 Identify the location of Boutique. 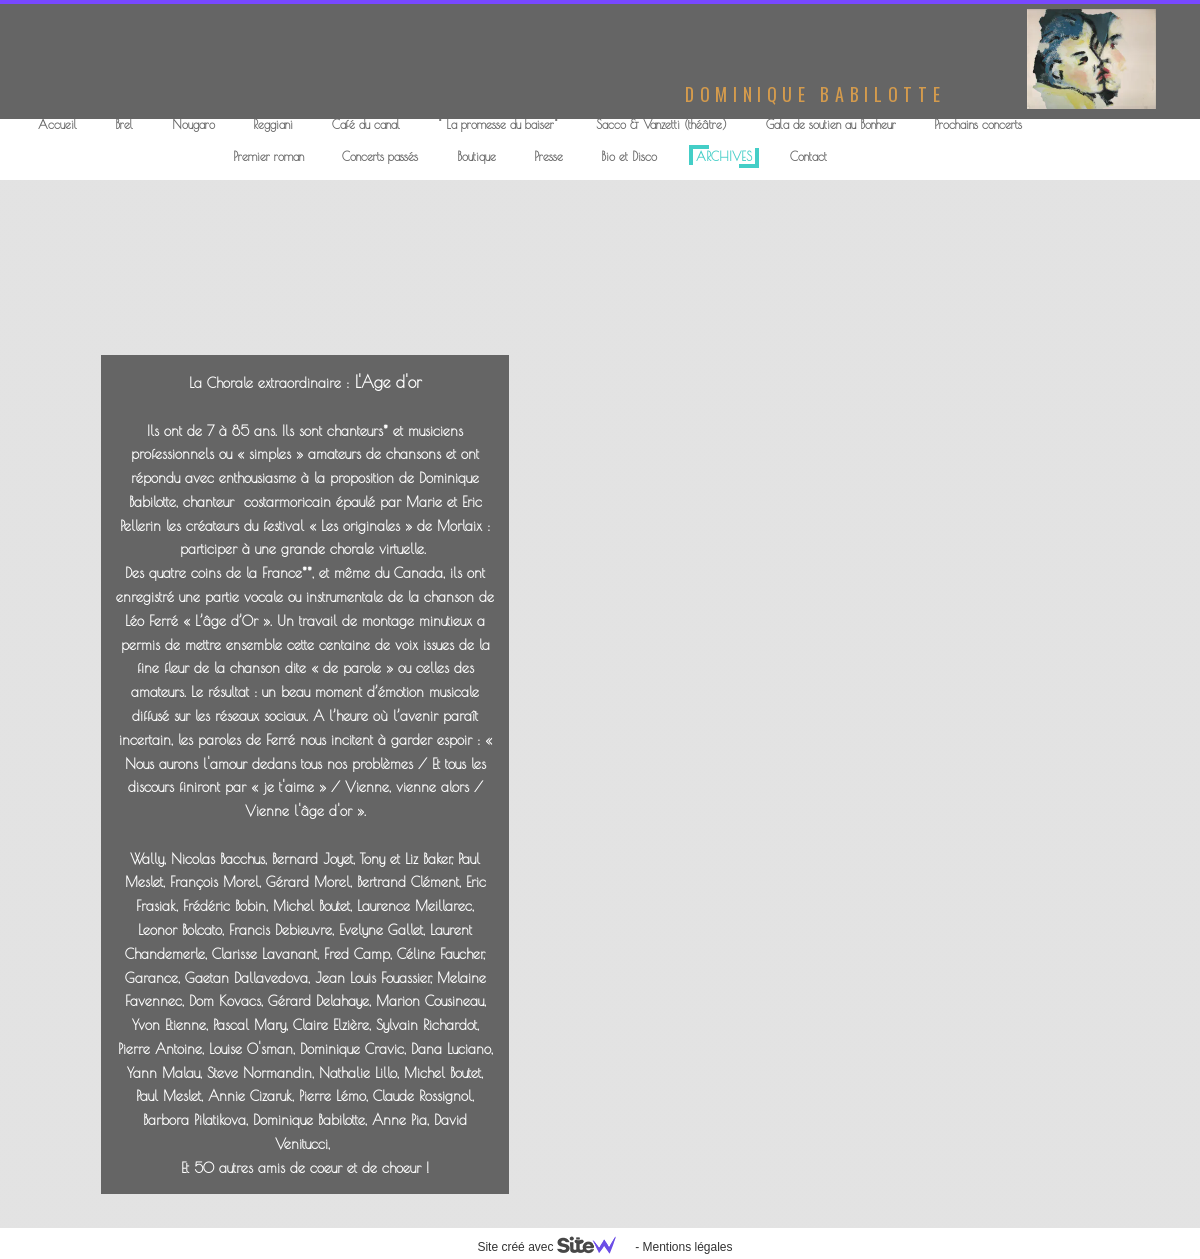
(476, 156).